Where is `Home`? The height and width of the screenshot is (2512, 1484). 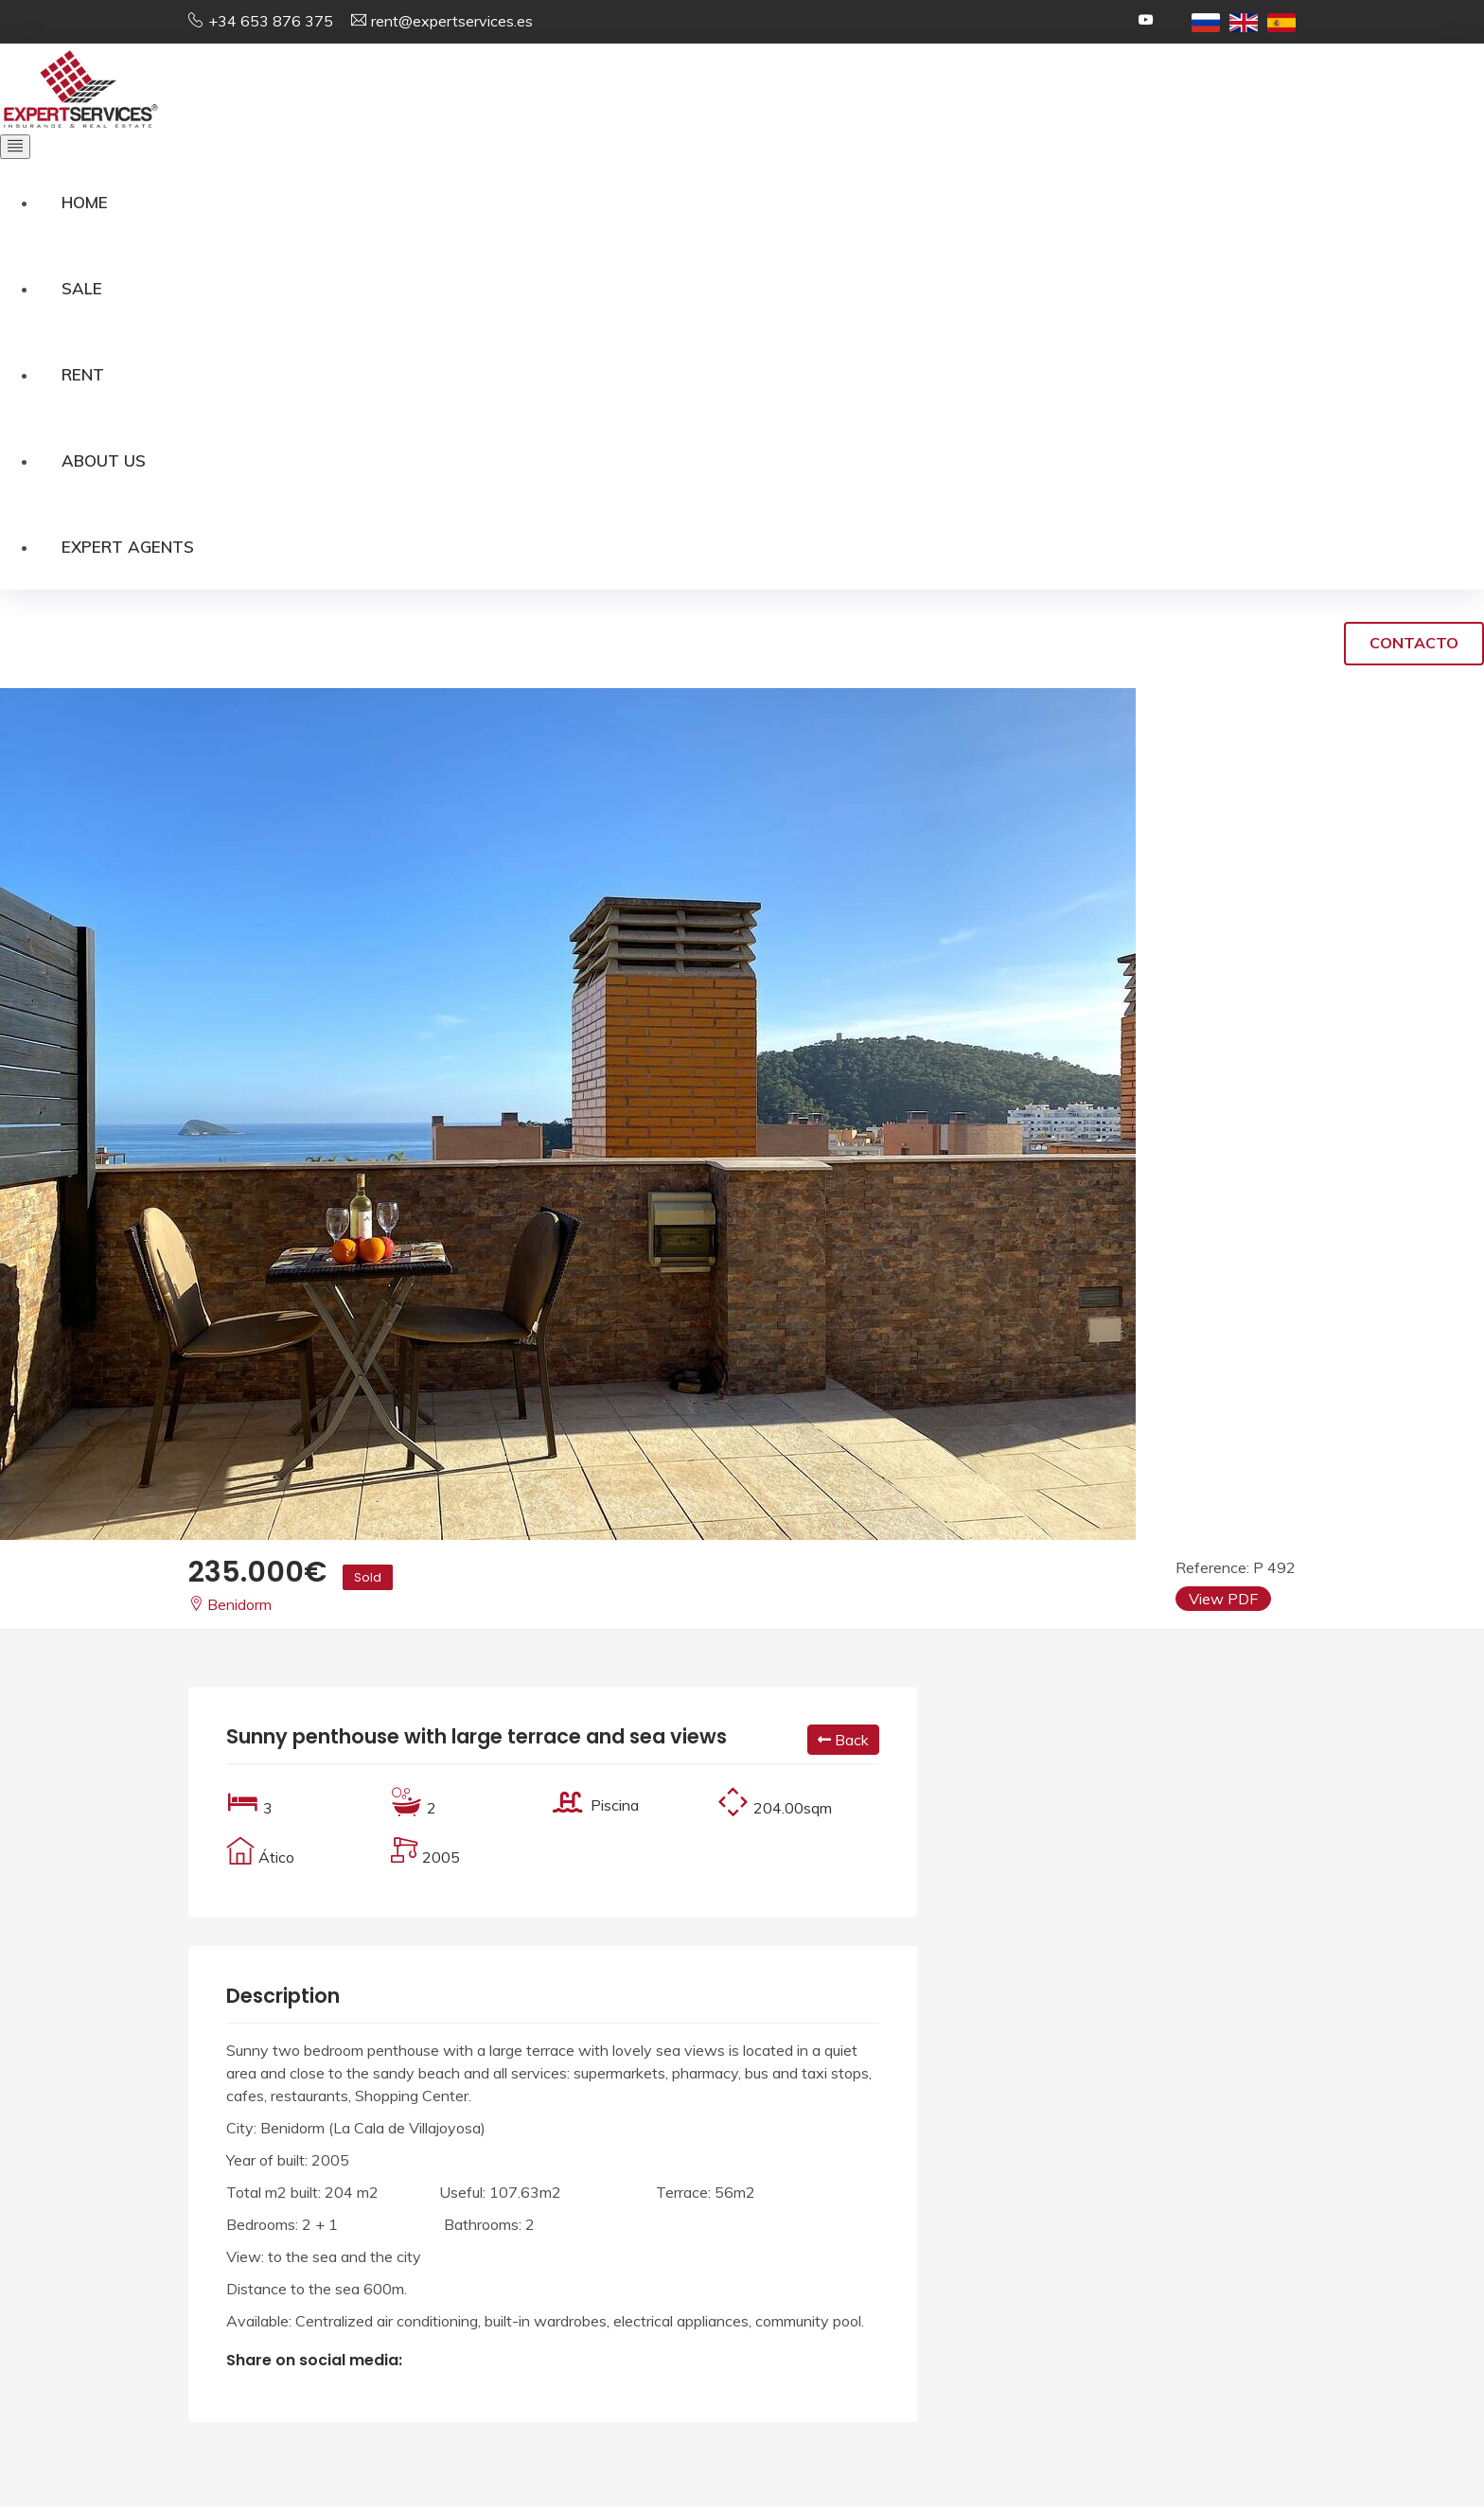
Home is located at coordinates (85, 202).